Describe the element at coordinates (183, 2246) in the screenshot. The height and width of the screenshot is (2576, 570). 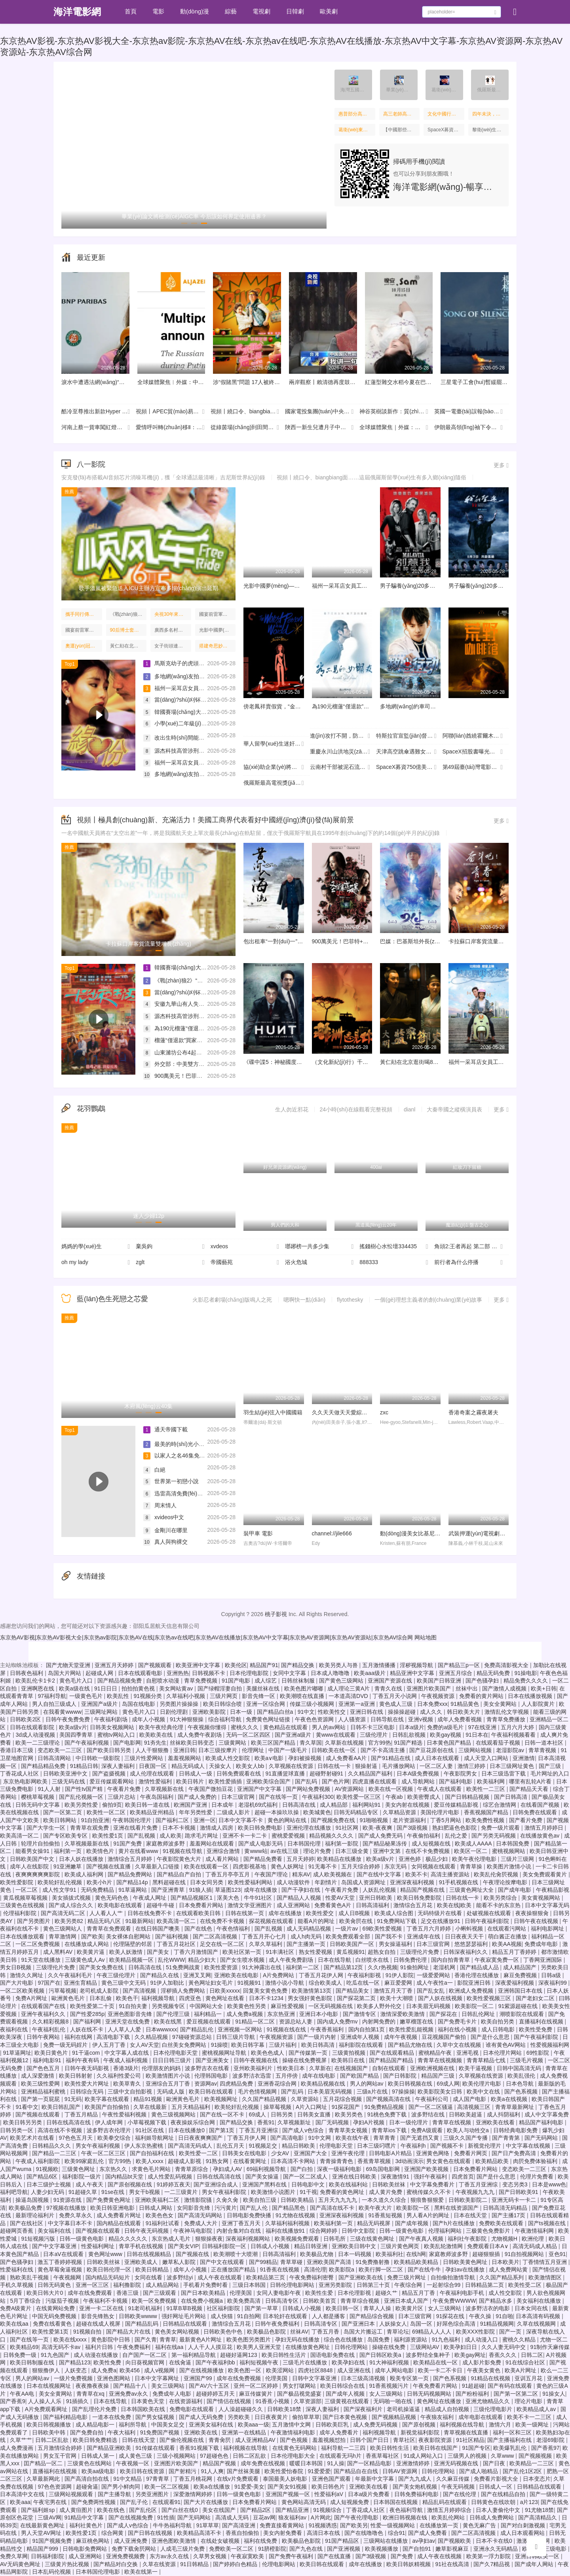
I see `国产美女VIP` at that location.